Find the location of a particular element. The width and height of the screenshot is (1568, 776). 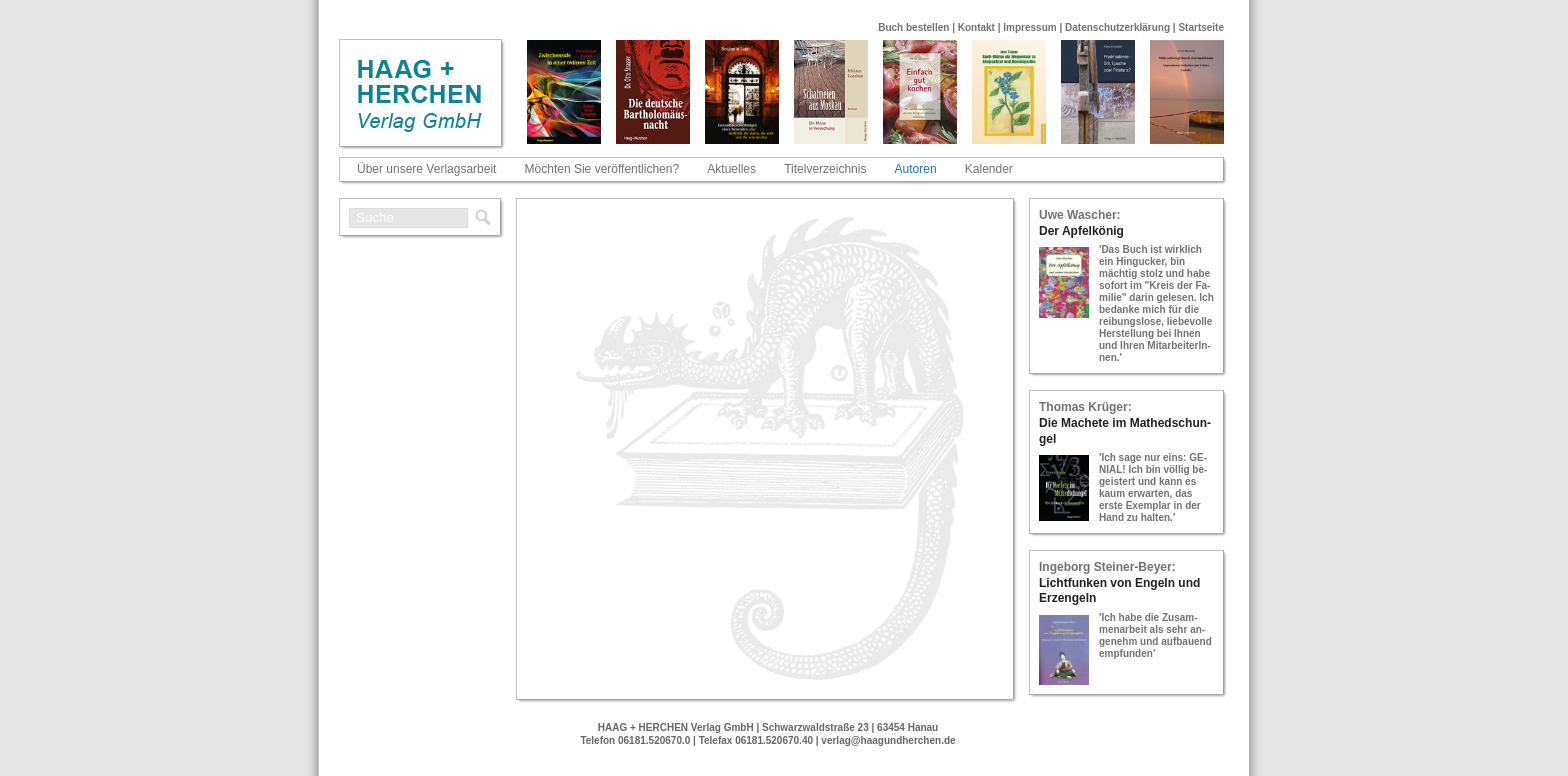

Über unsere Verlagsarbeit is located at coordinates (426, 169).